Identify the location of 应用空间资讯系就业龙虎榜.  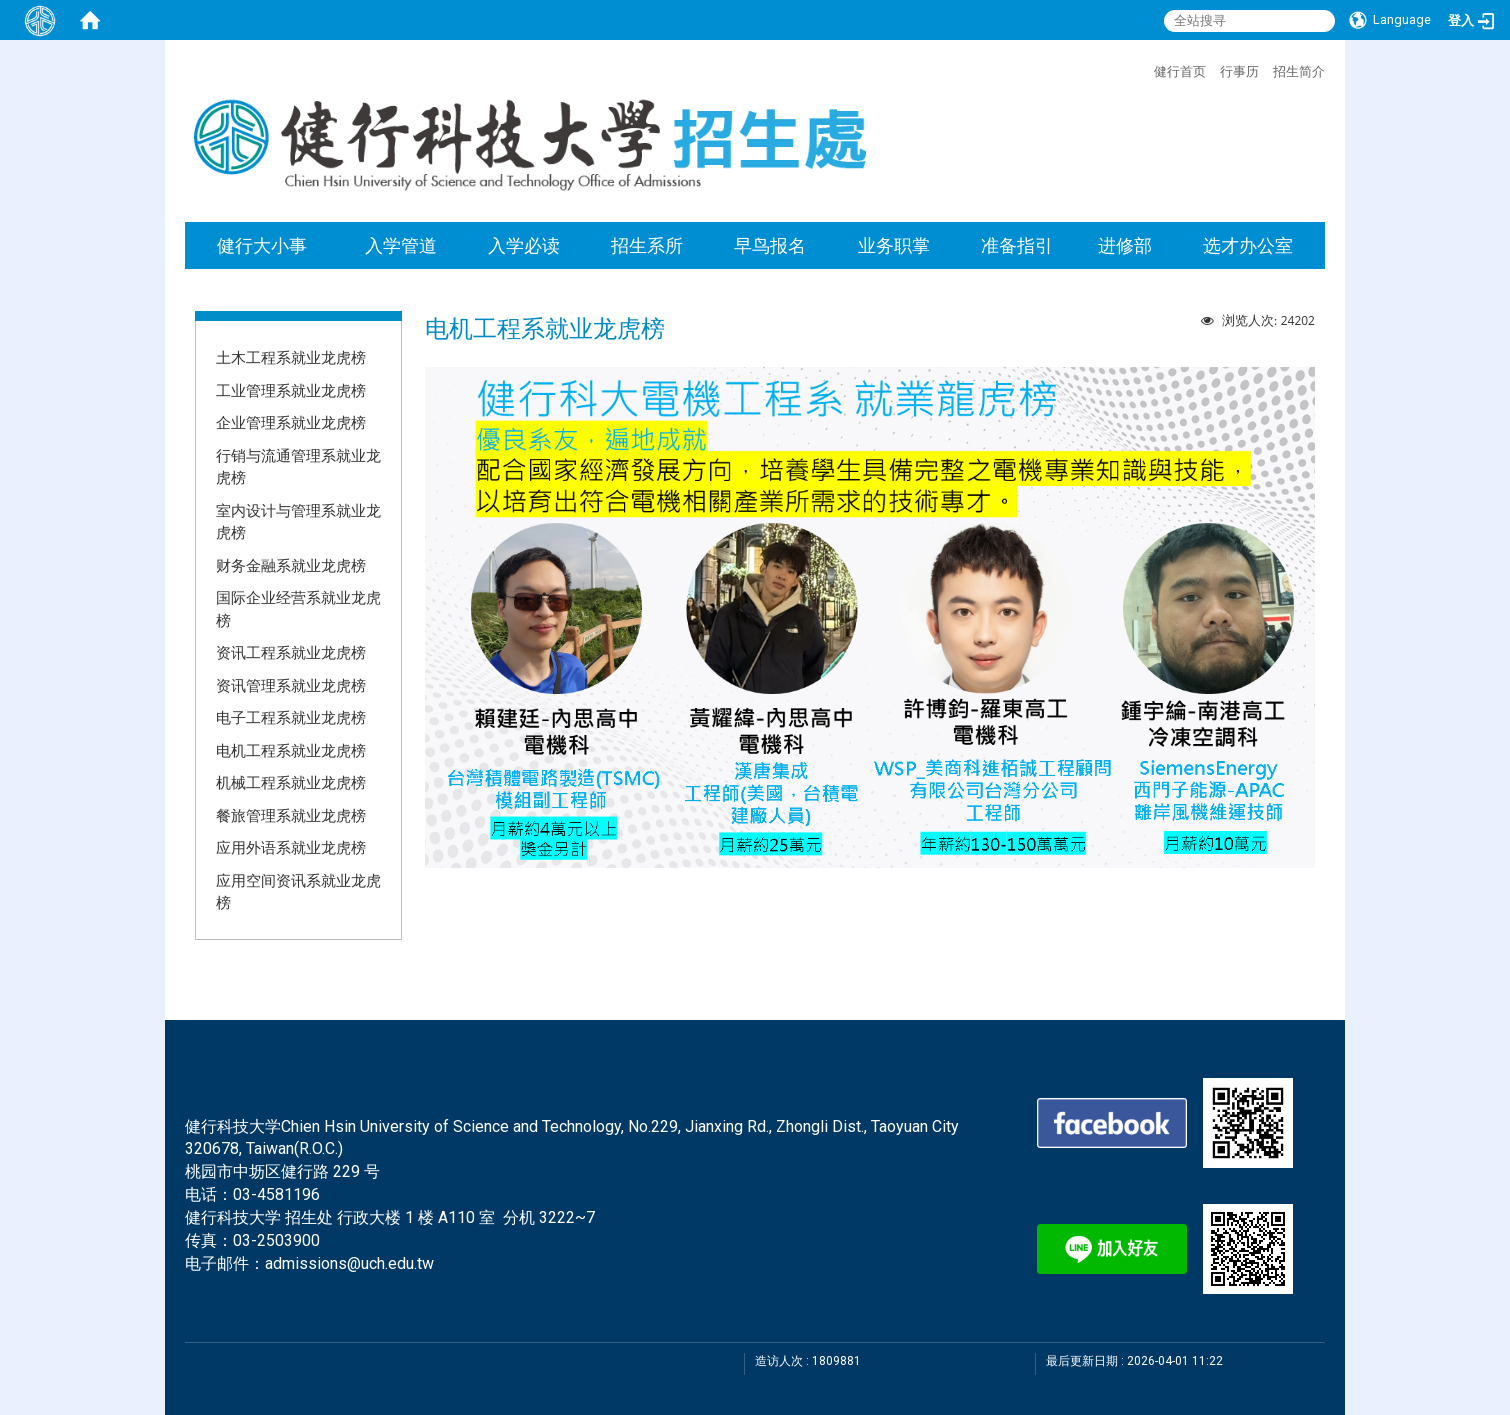
(298, 891).